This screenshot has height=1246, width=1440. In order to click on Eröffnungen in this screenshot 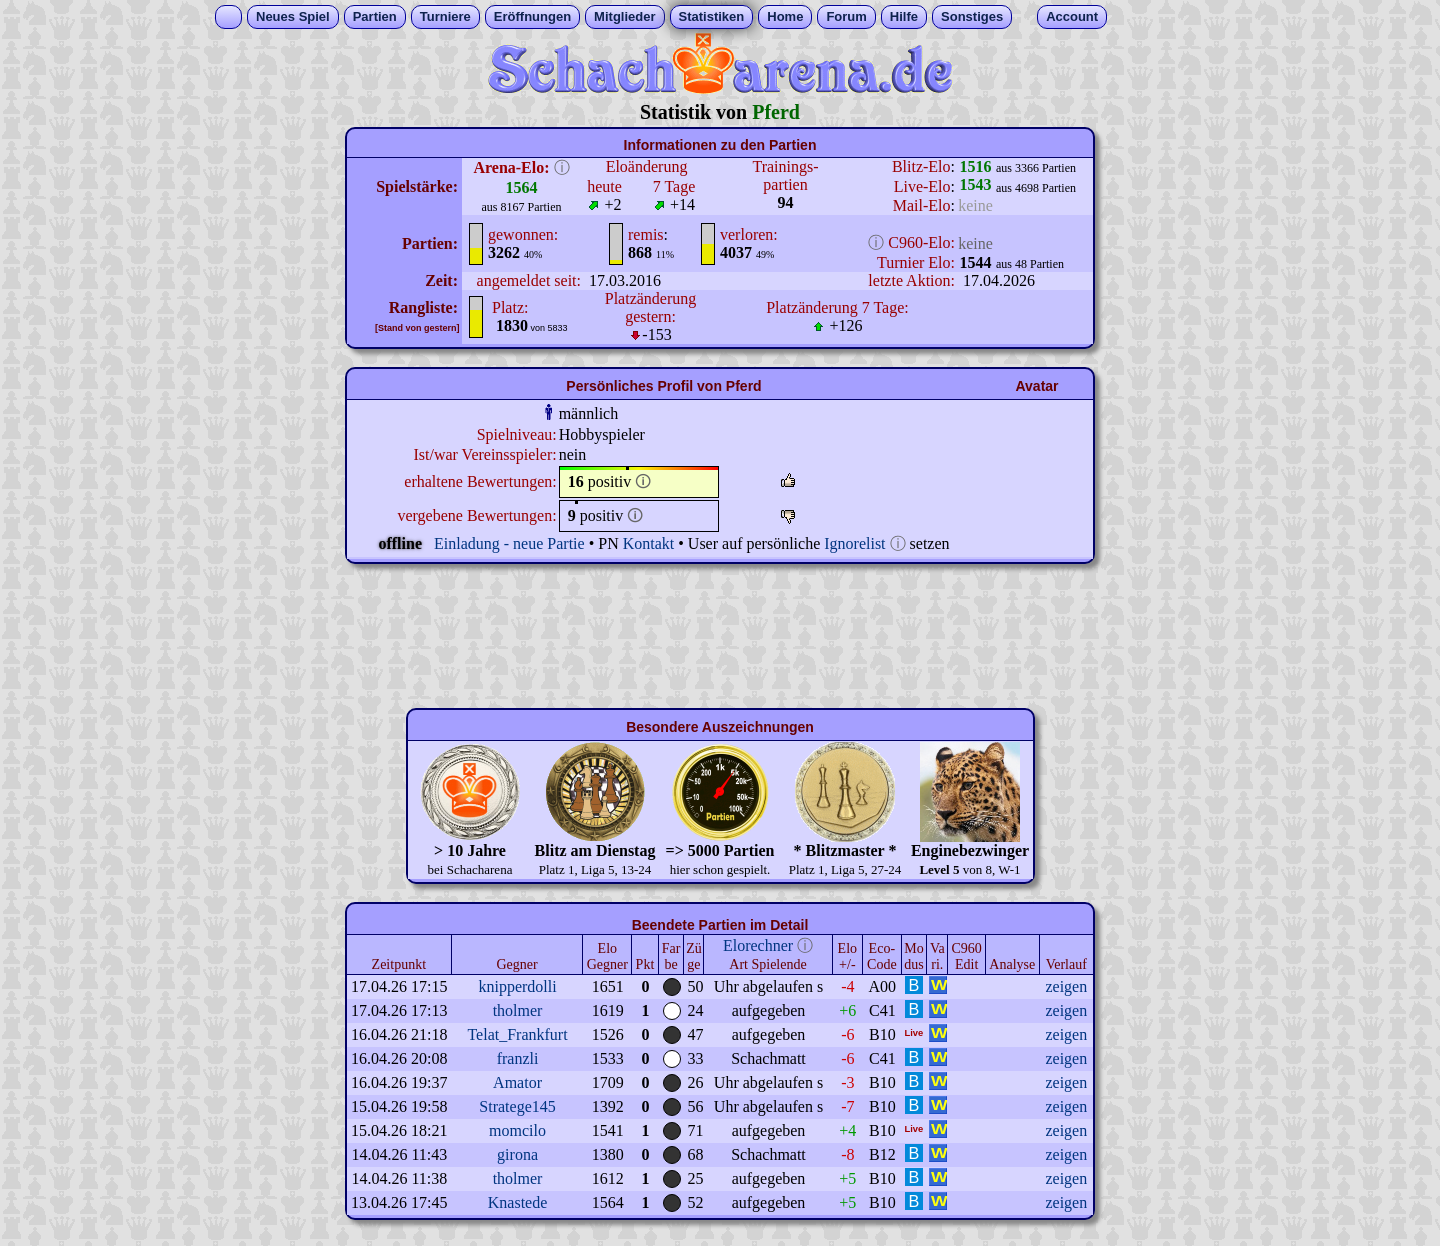, I will do `click(532, 16)`.